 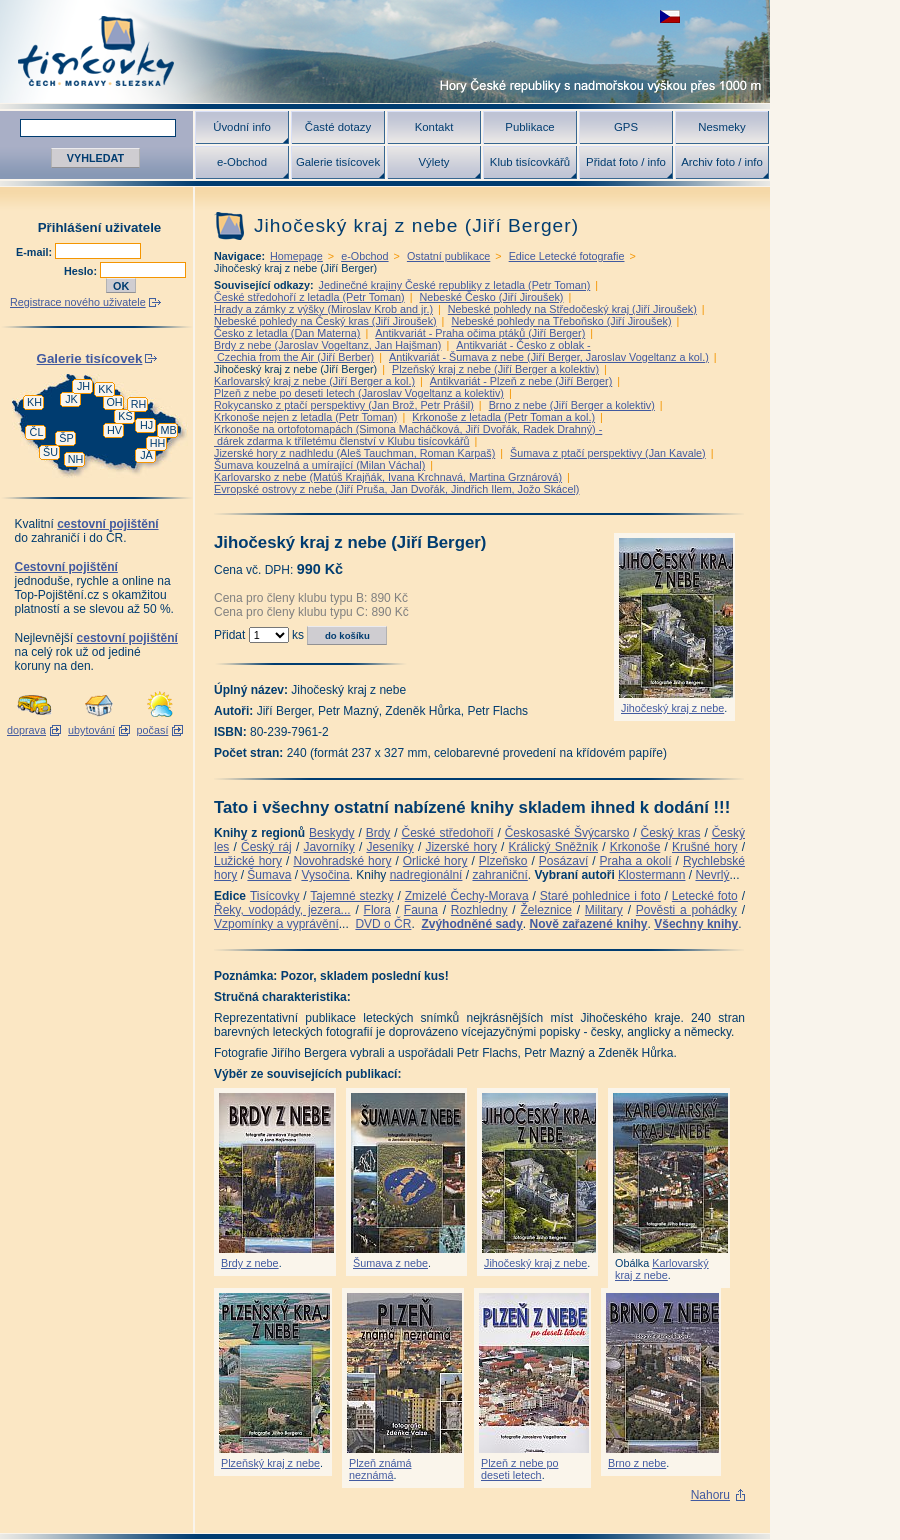 I want to click on Posázaví, so click(x=563, y=861).